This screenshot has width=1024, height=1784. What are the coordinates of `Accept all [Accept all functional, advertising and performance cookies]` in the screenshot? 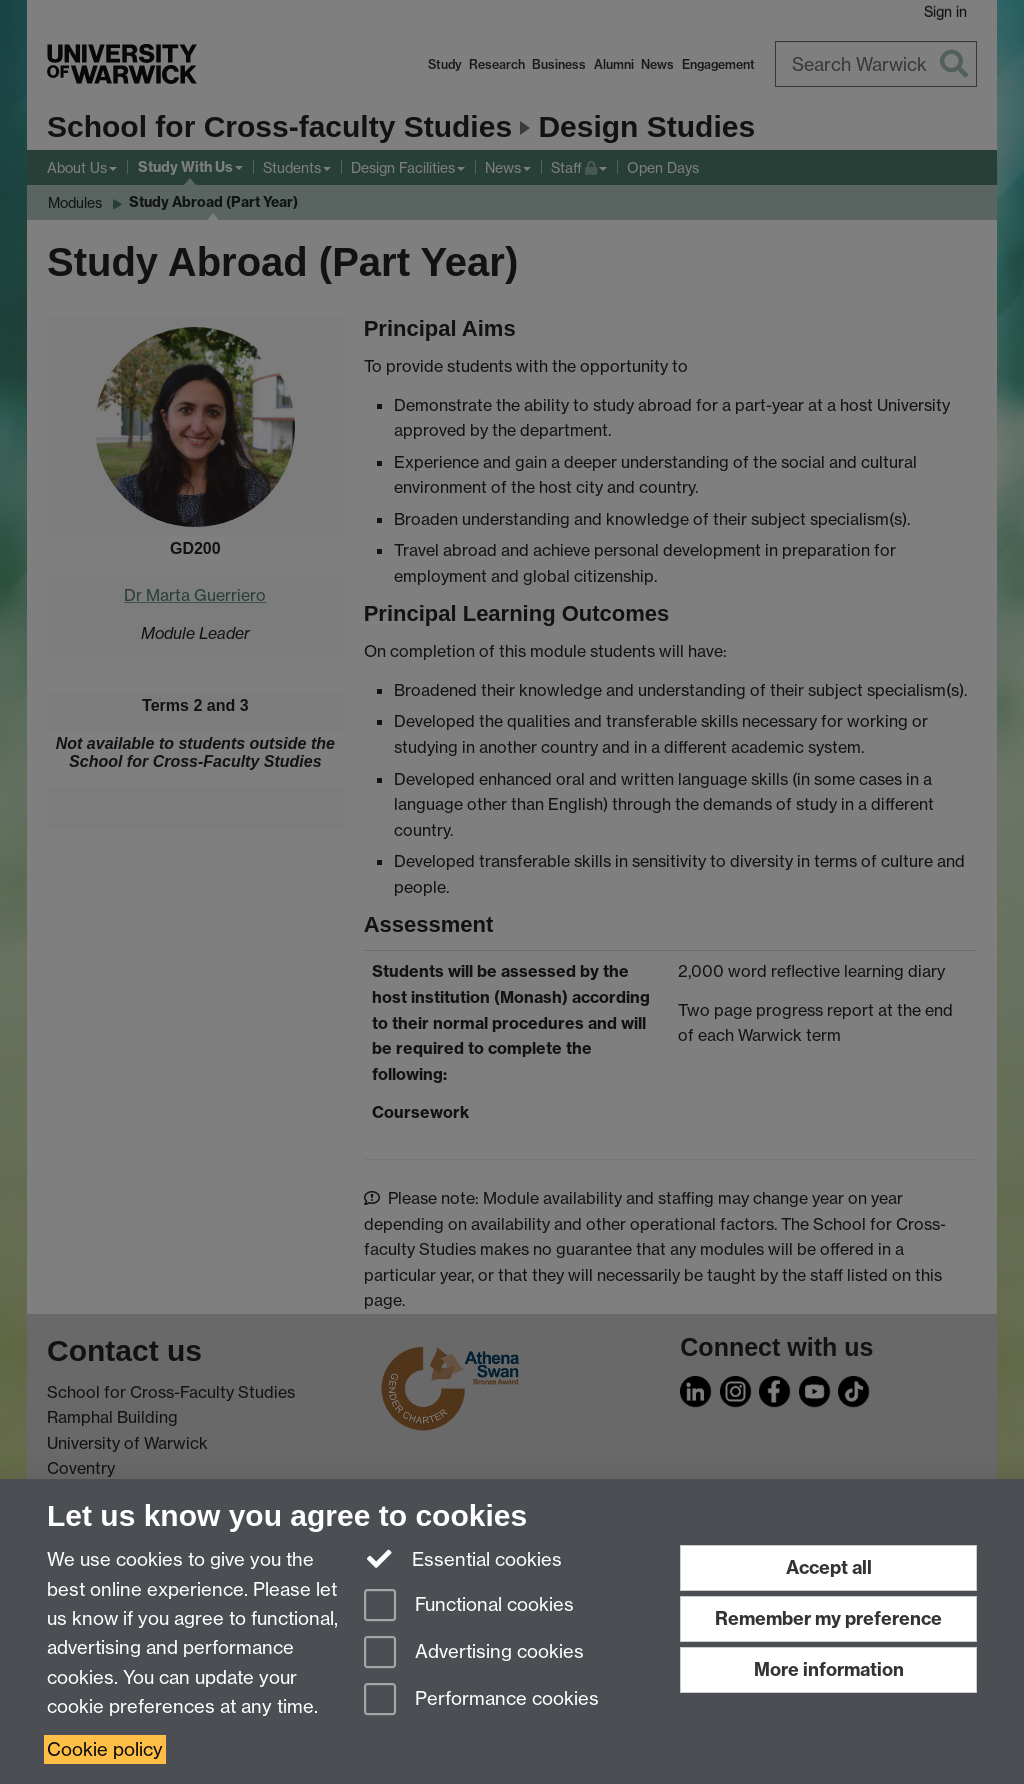 It's located at (829, 1567).